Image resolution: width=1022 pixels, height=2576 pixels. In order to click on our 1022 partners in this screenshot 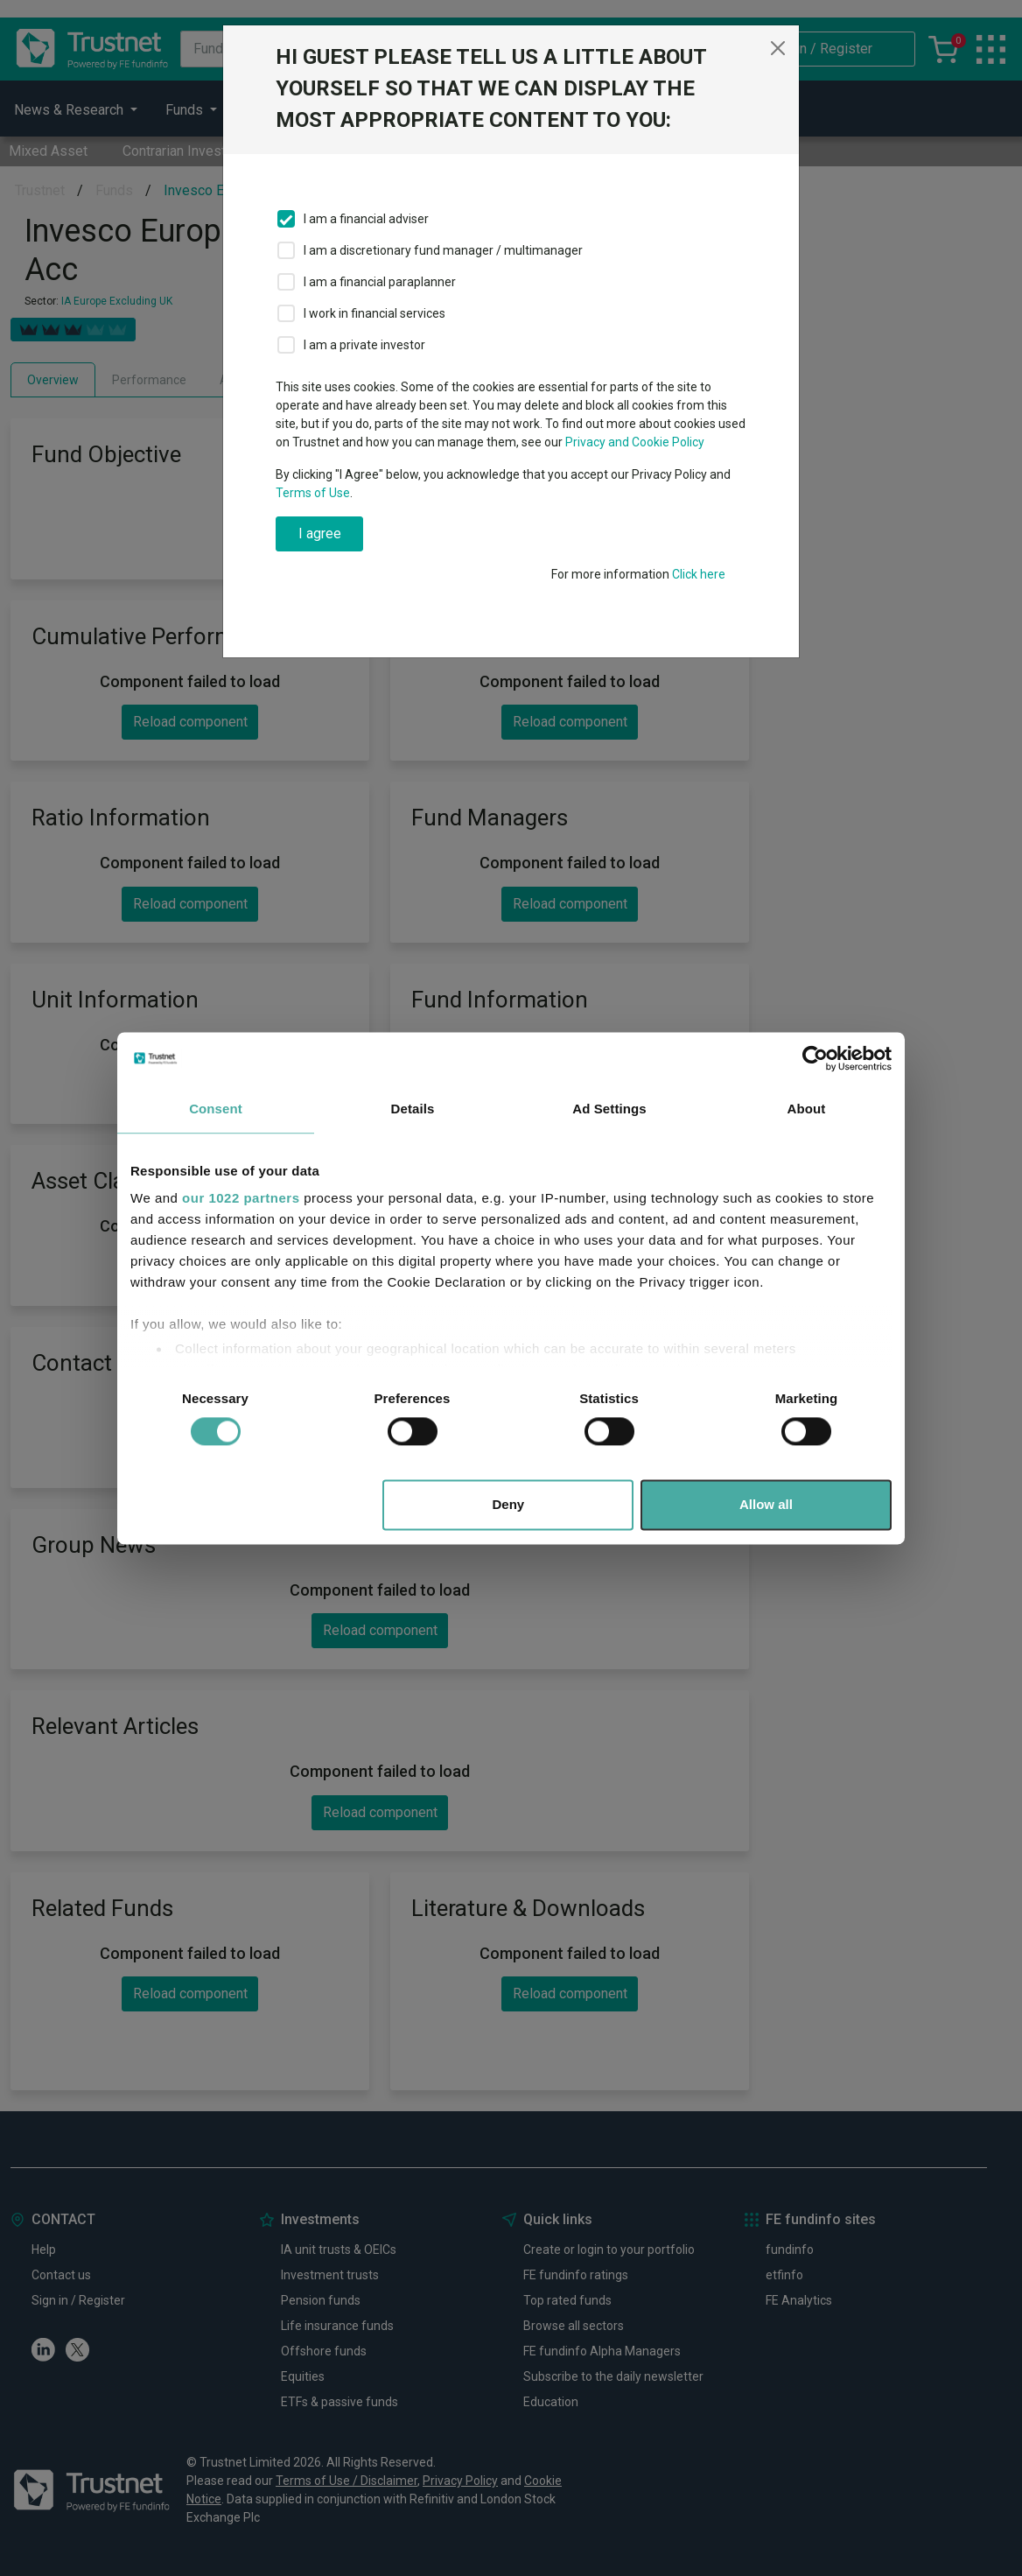, I will do `click(240, 1197)`.